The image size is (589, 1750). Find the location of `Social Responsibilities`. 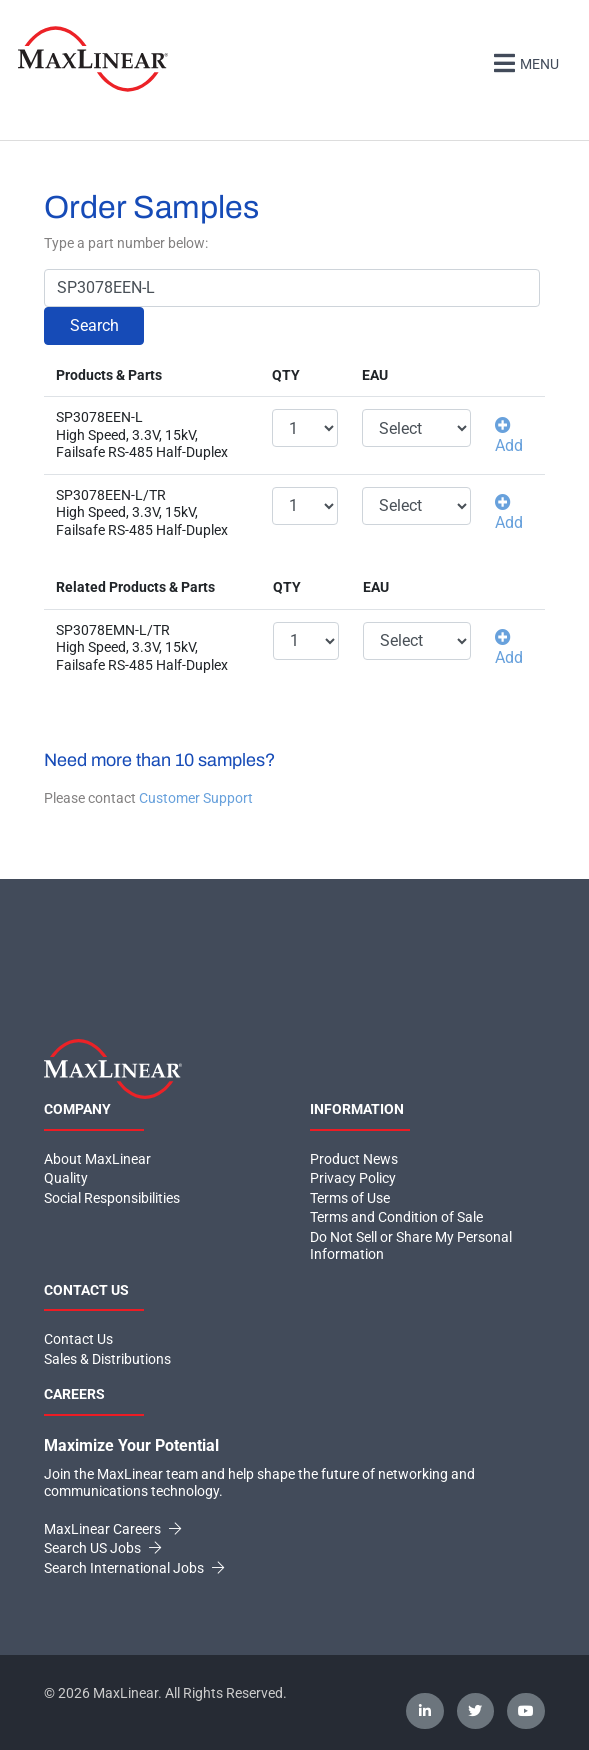

Social Responsibilities is located at coordinates (112, 1198).